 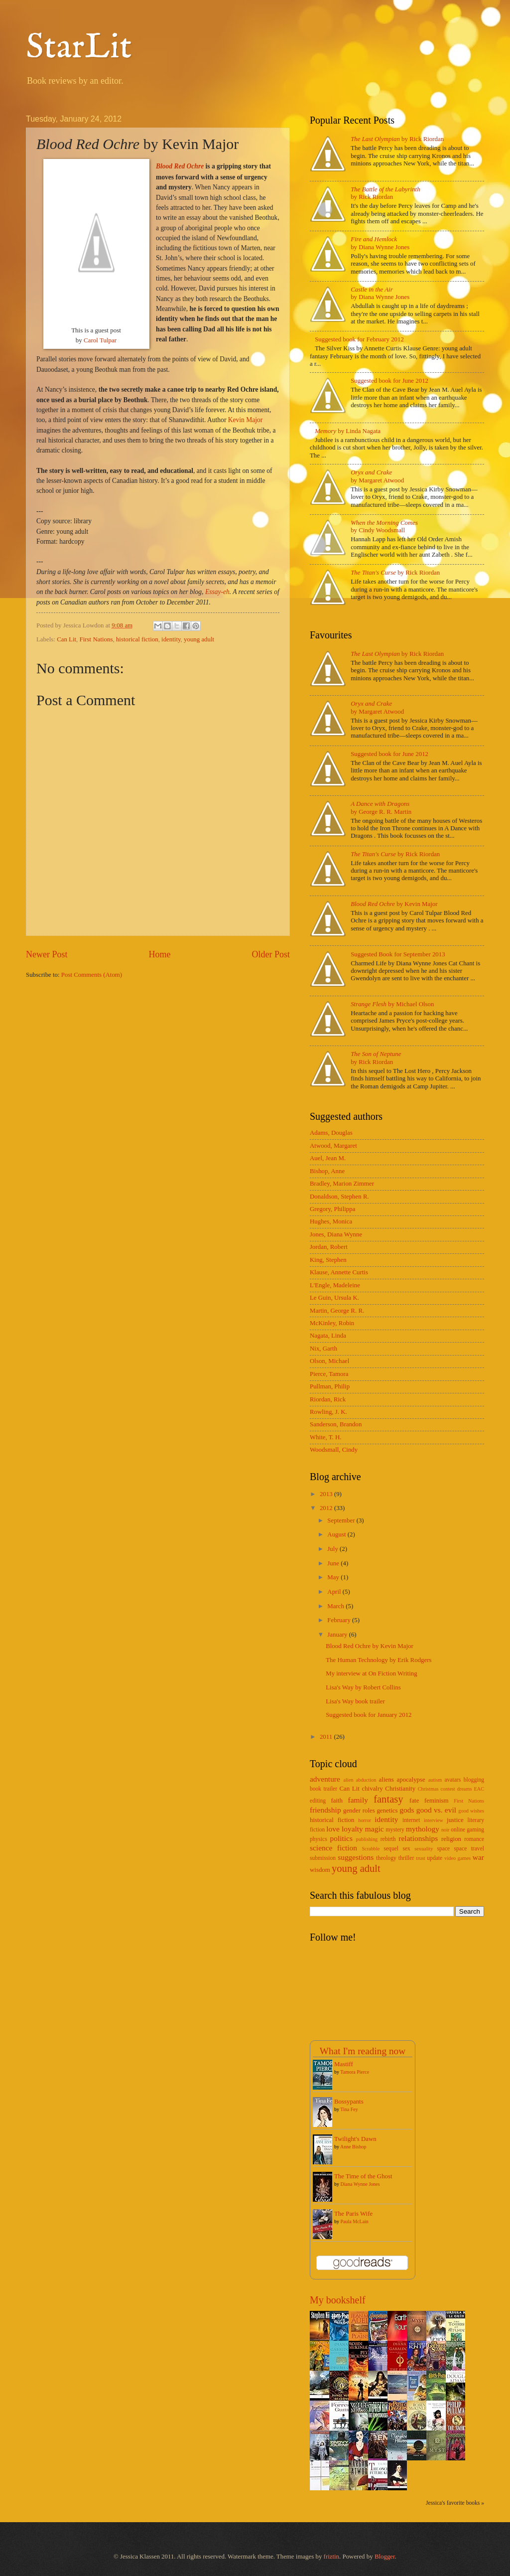 I want to click on historical fiction, so click(x=137, y=639).